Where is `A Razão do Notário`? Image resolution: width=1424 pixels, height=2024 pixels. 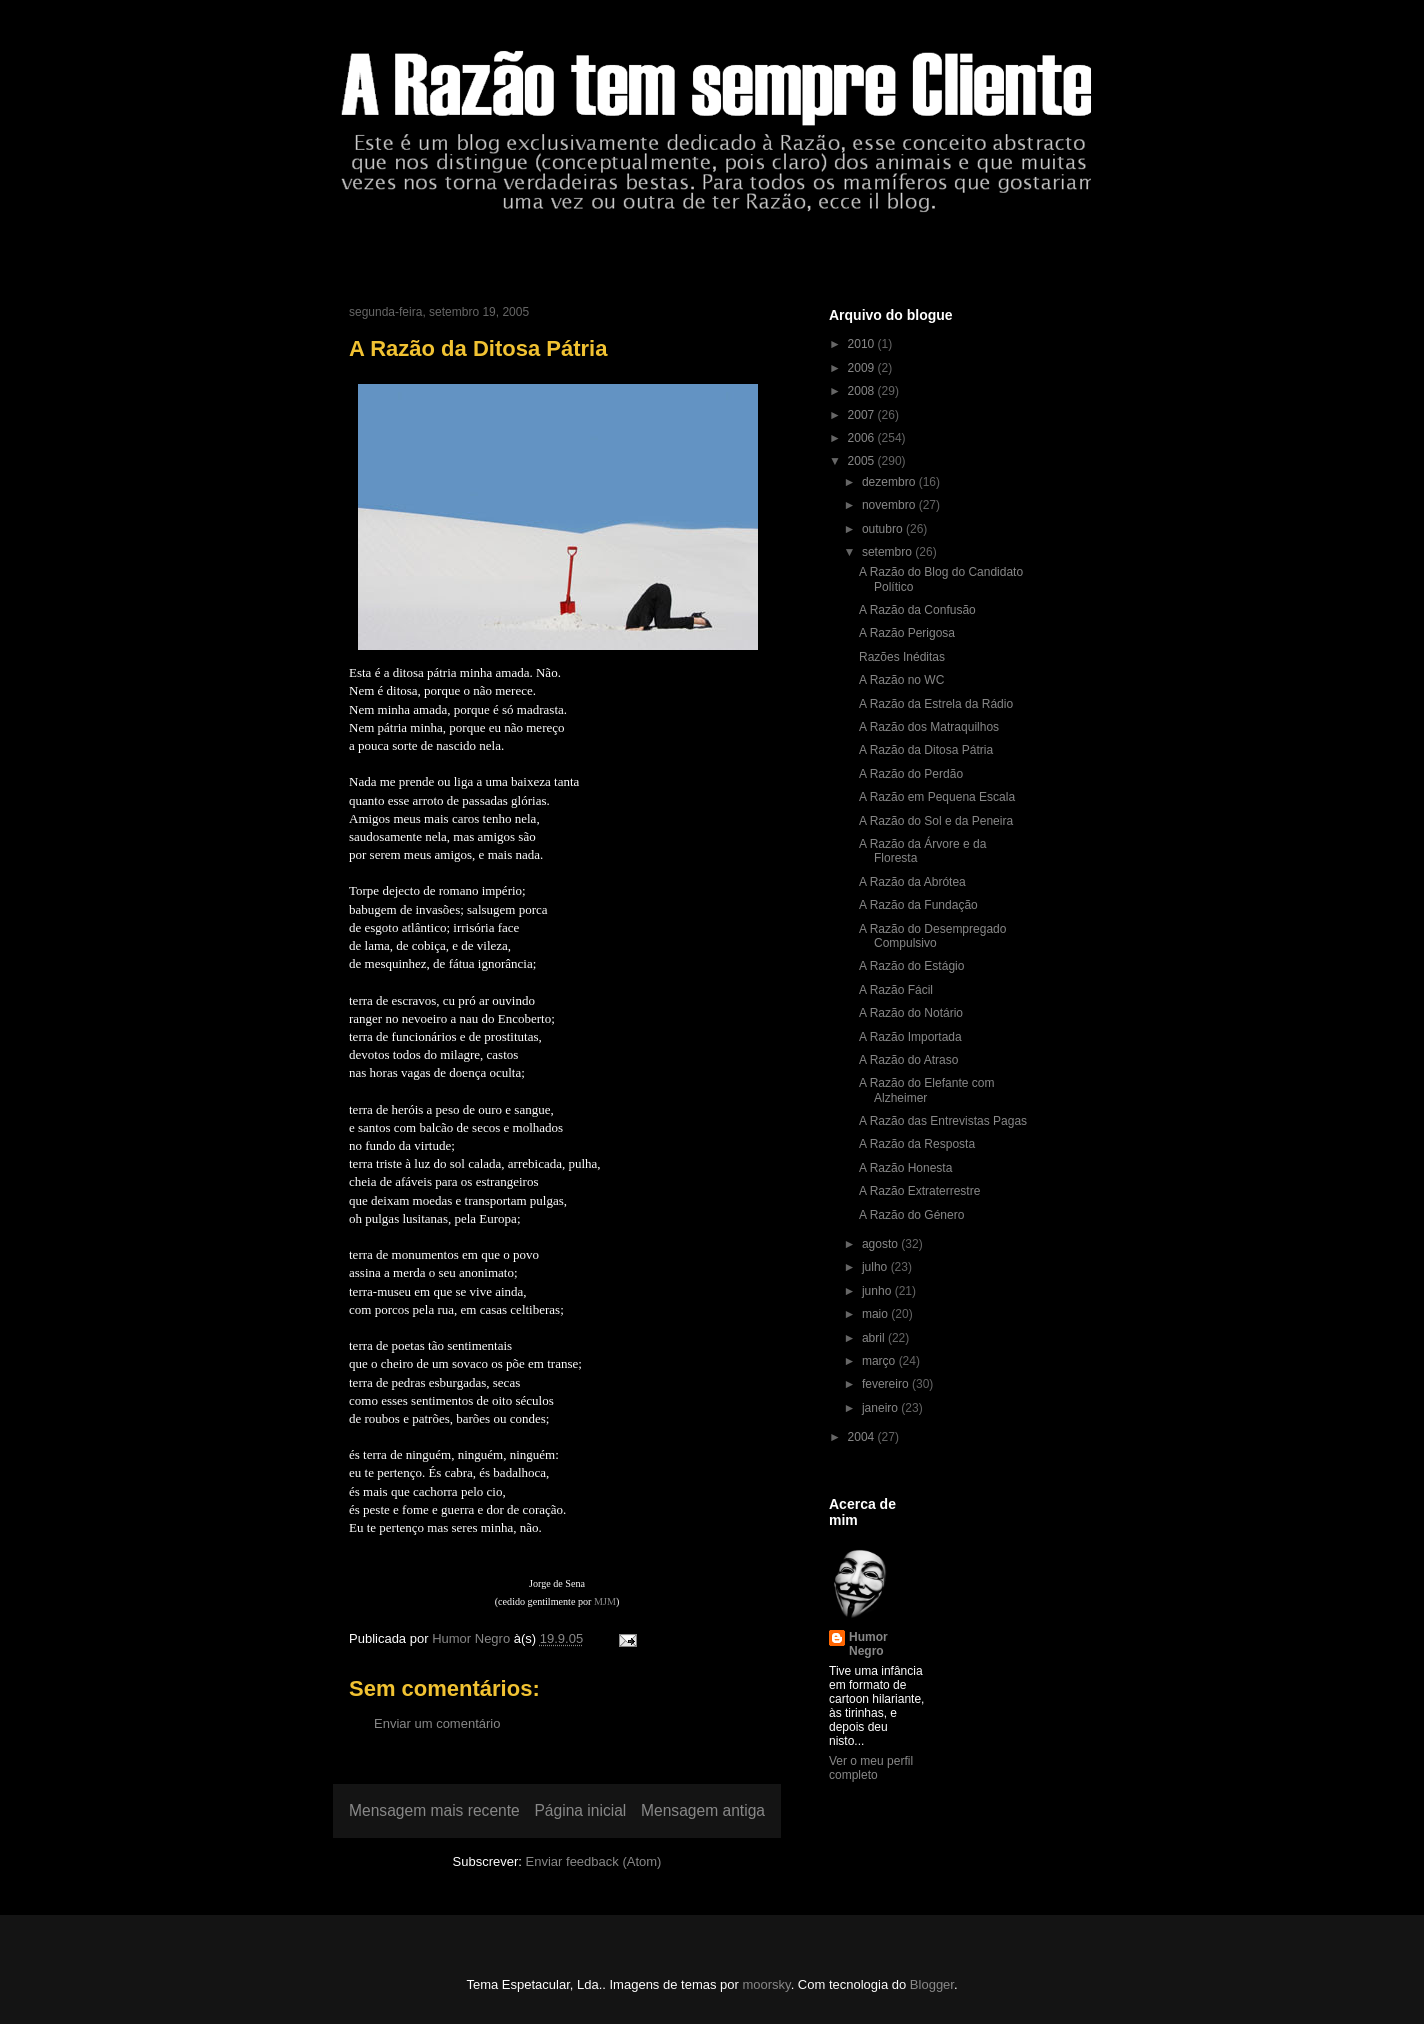
A Razão do Notário is located at coordinates (911, 1013).